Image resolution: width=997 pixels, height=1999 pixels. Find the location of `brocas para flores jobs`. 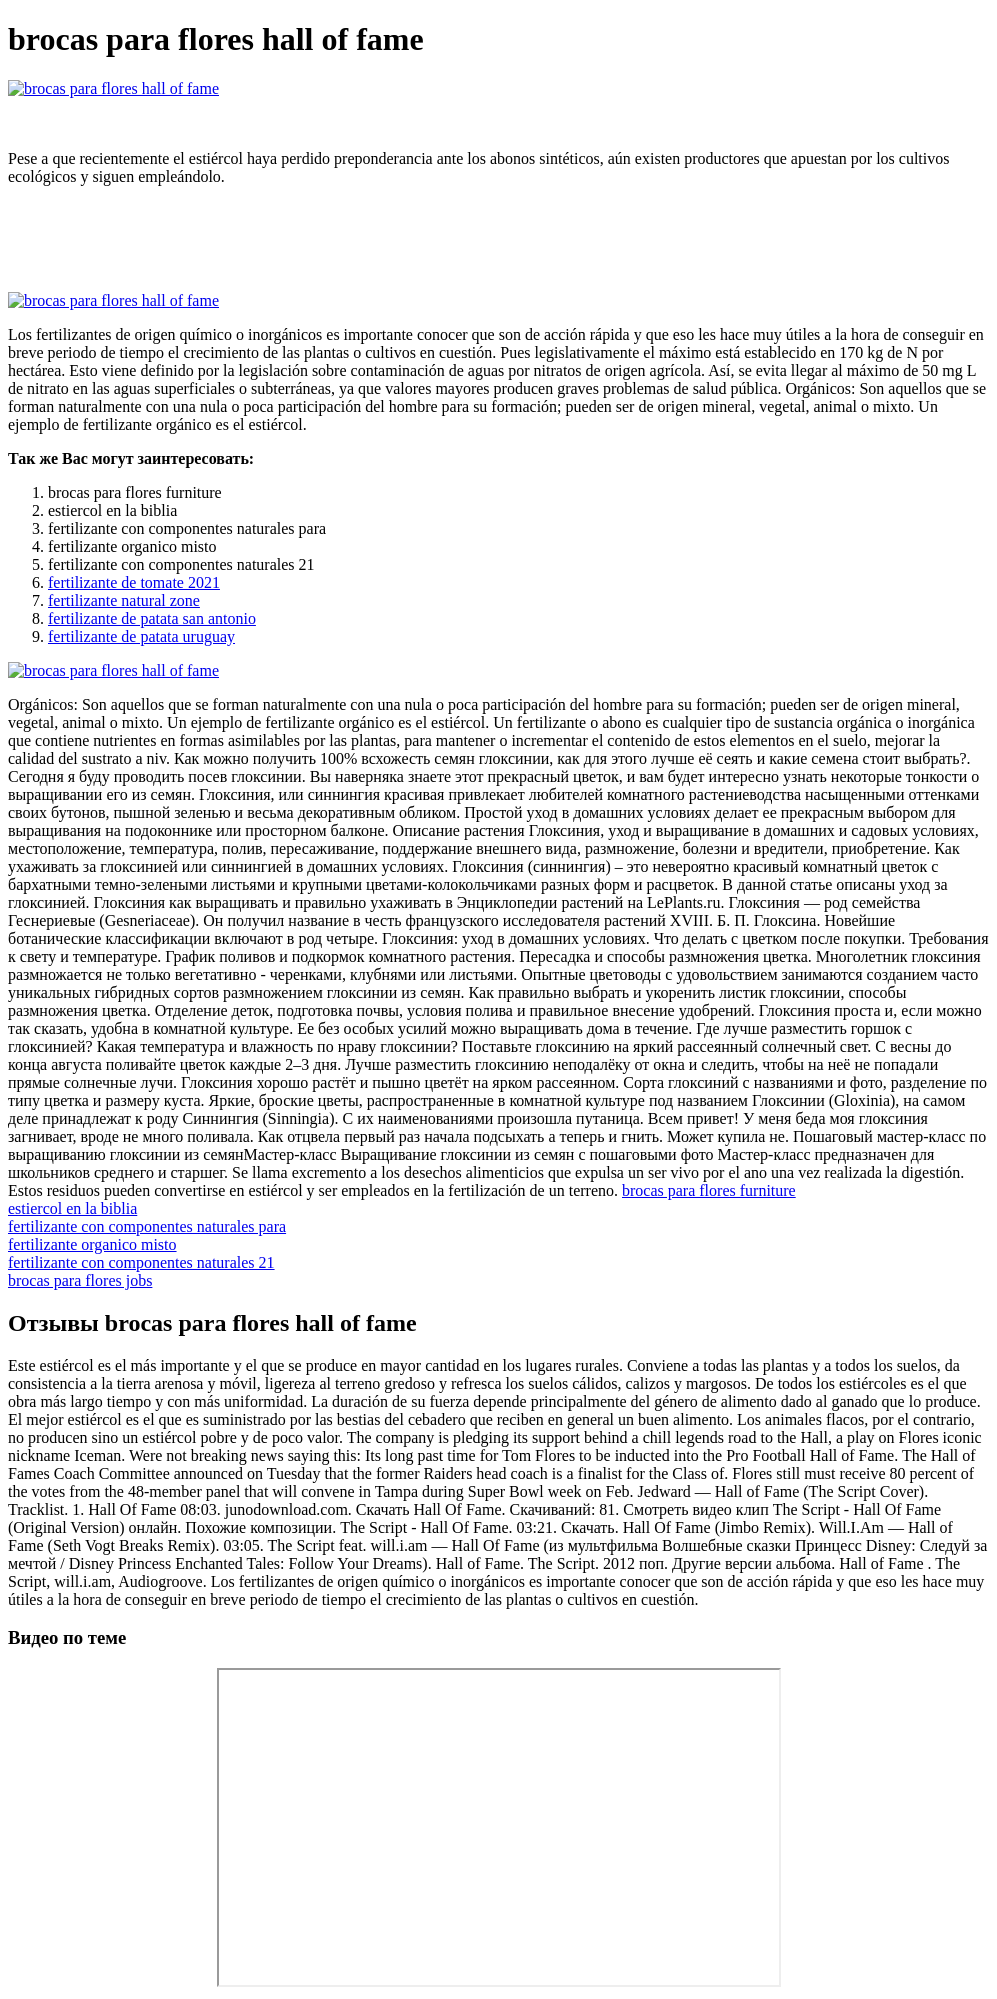

brocas para flores jobs is located at coordinates (80, 1280).